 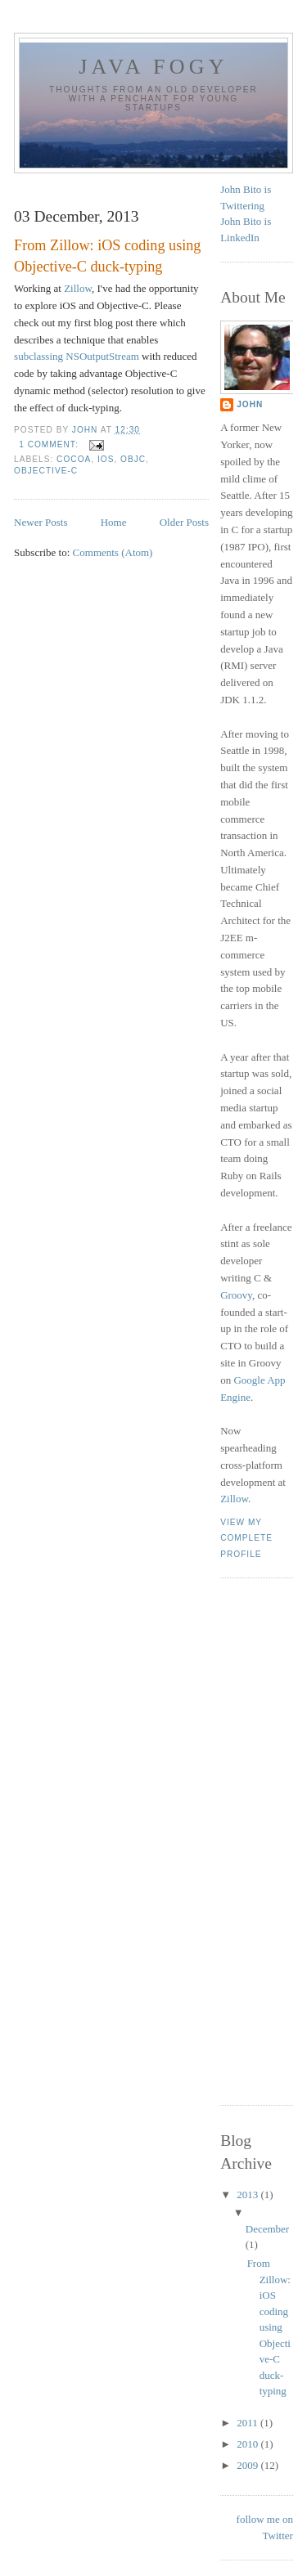 I want to click on 1 comment:, so click(x=50, y=444).